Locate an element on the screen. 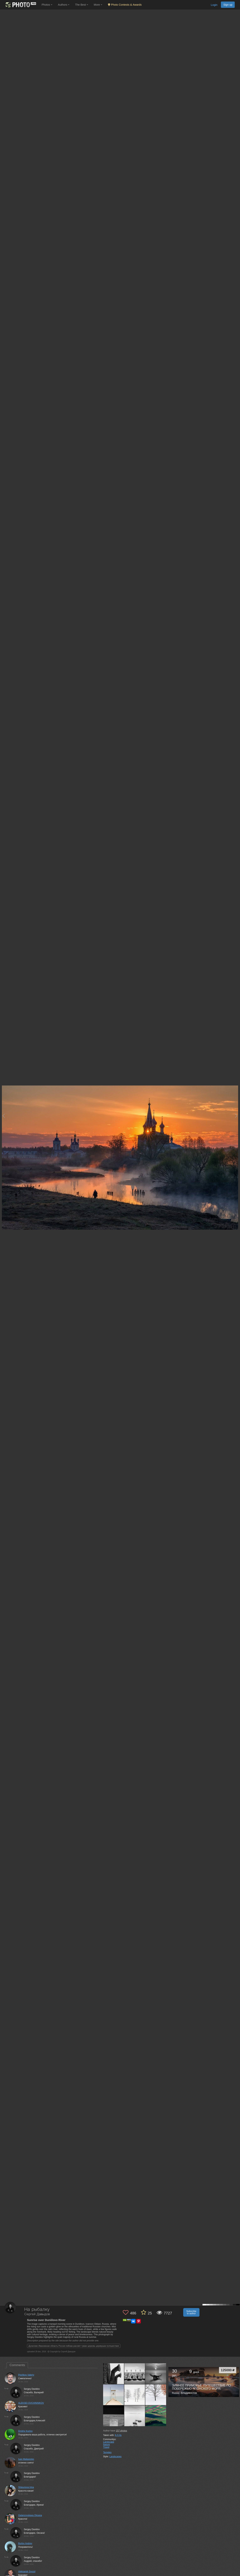  Сергей Давыдов is located at coordinates (37, 2314).